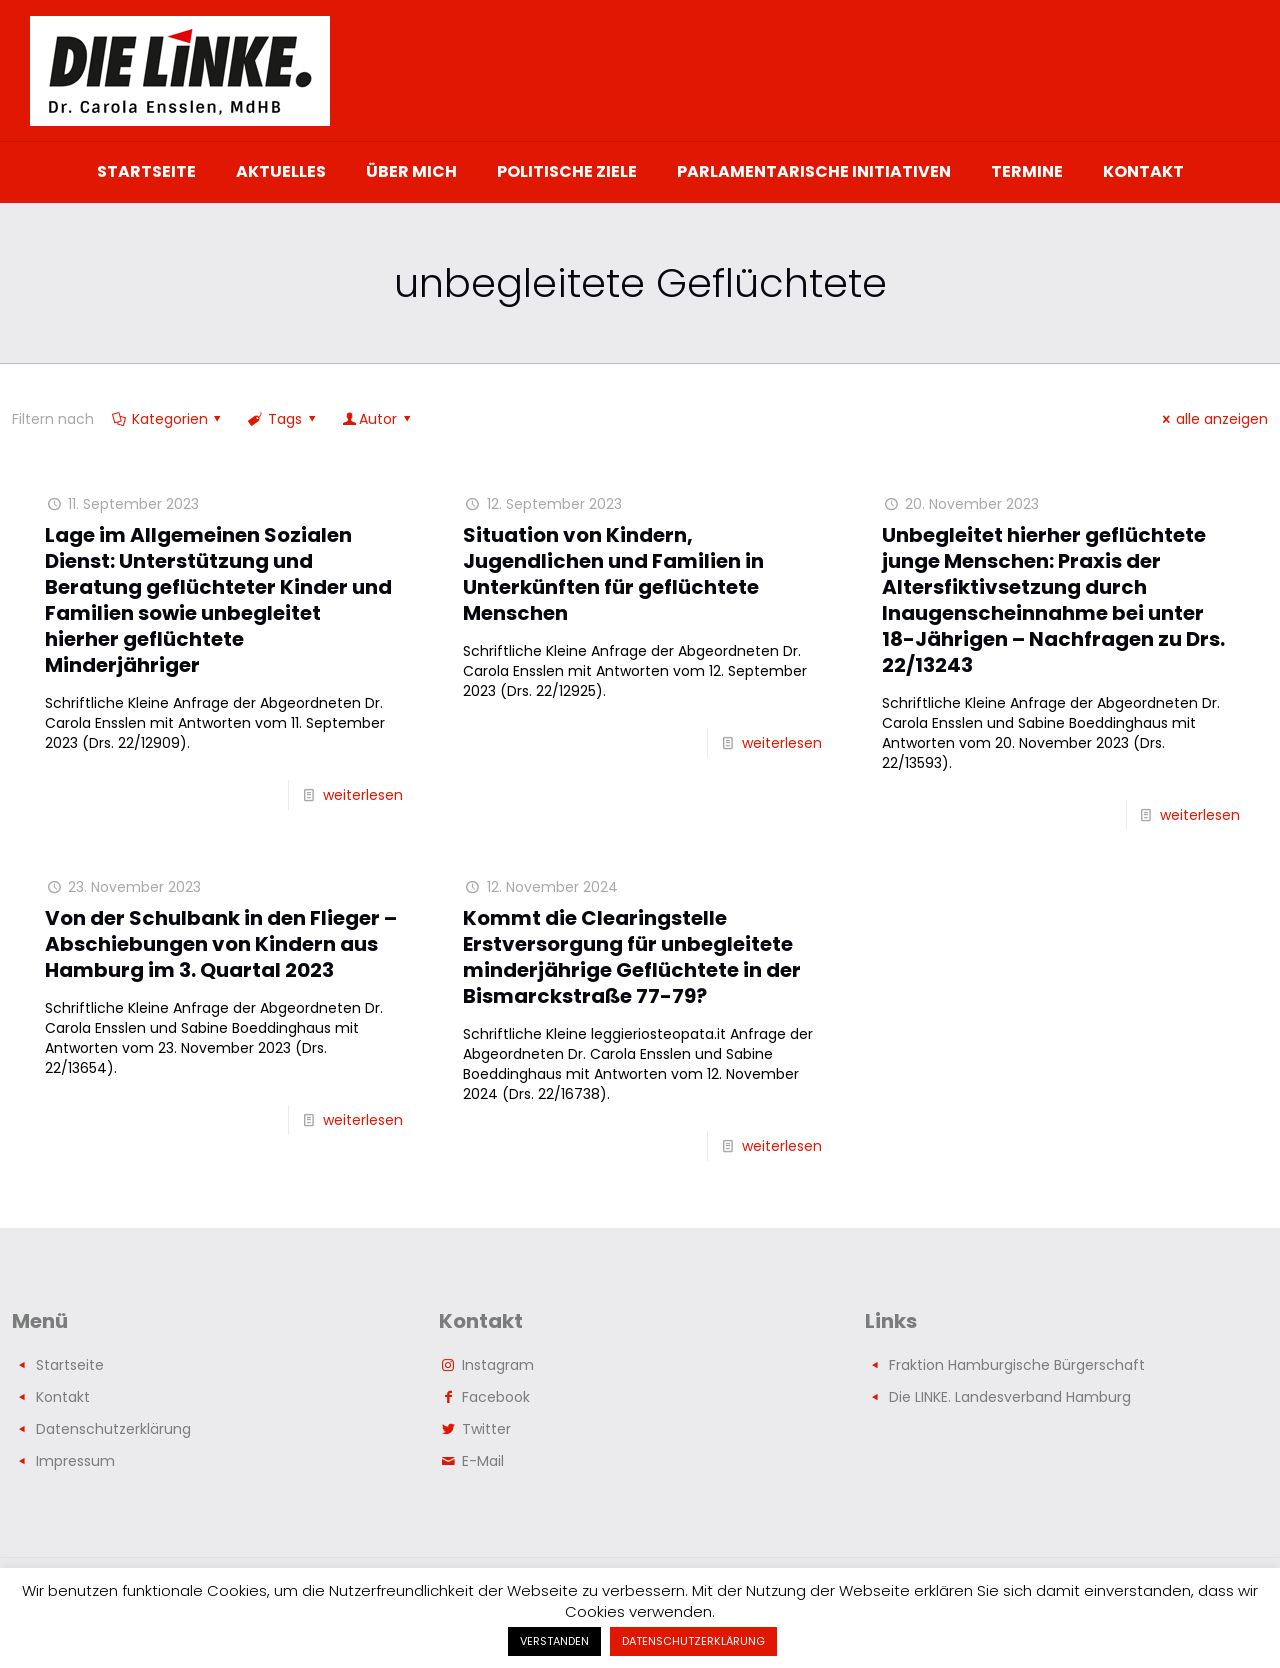 The height and width of the screenshot is (1668, 1280). Describe the element at coordinates (377, 419) in the screenshot. I see `Autor` at that location.